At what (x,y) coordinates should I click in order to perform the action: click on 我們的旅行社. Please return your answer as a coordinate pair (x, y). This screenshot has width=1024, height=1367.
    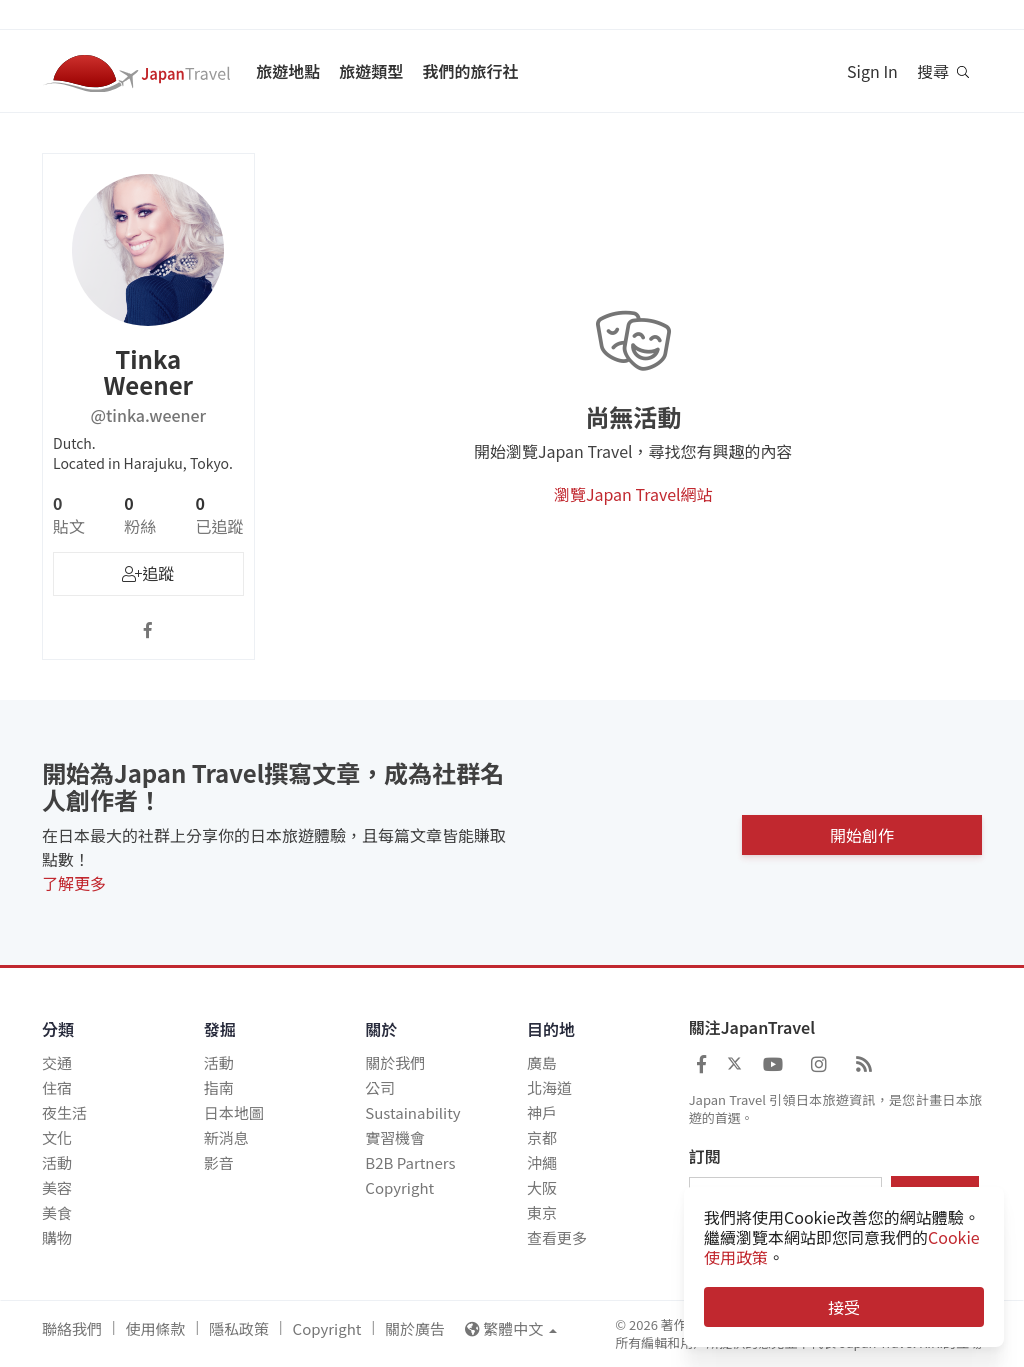
    Looking at the image, I should click on (470, 71).